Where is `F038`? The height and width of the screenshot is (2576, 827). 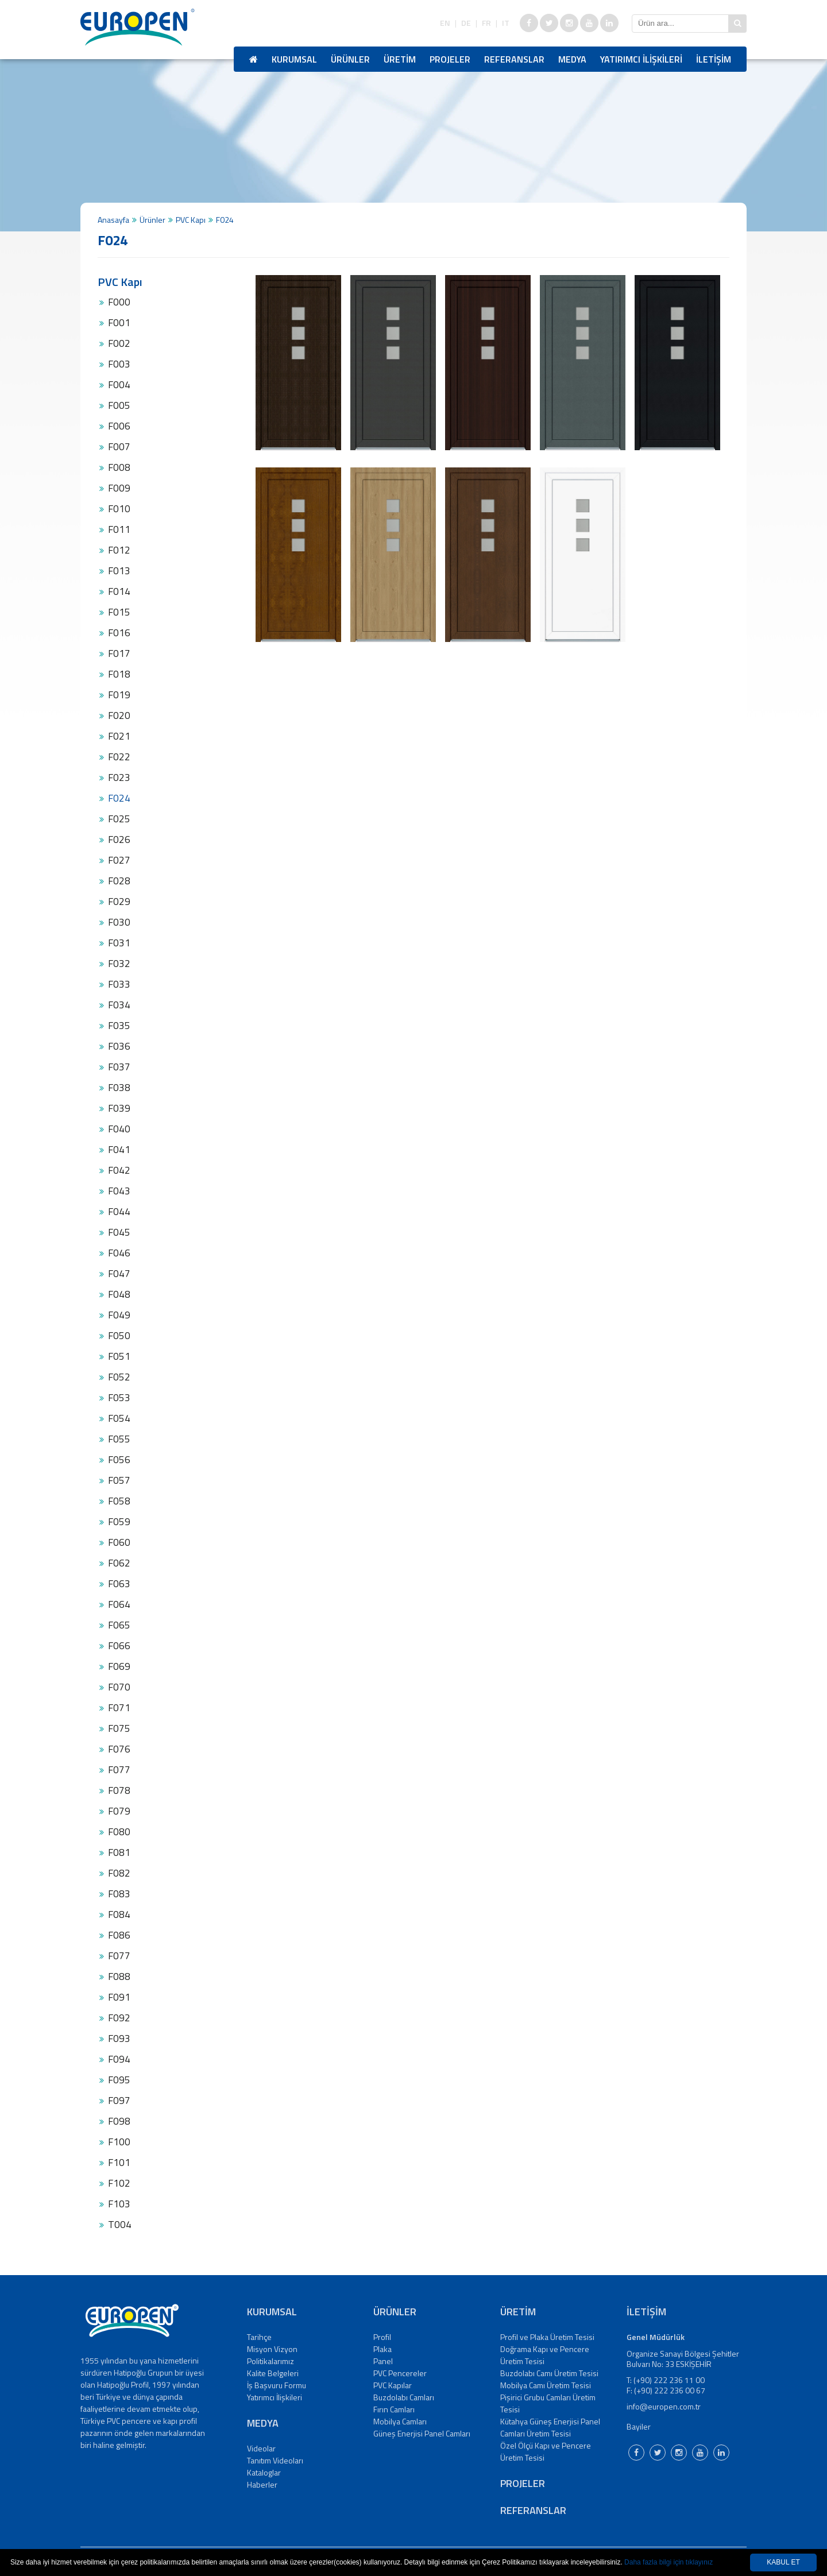
F038 is located at coordinates (119, 1087).